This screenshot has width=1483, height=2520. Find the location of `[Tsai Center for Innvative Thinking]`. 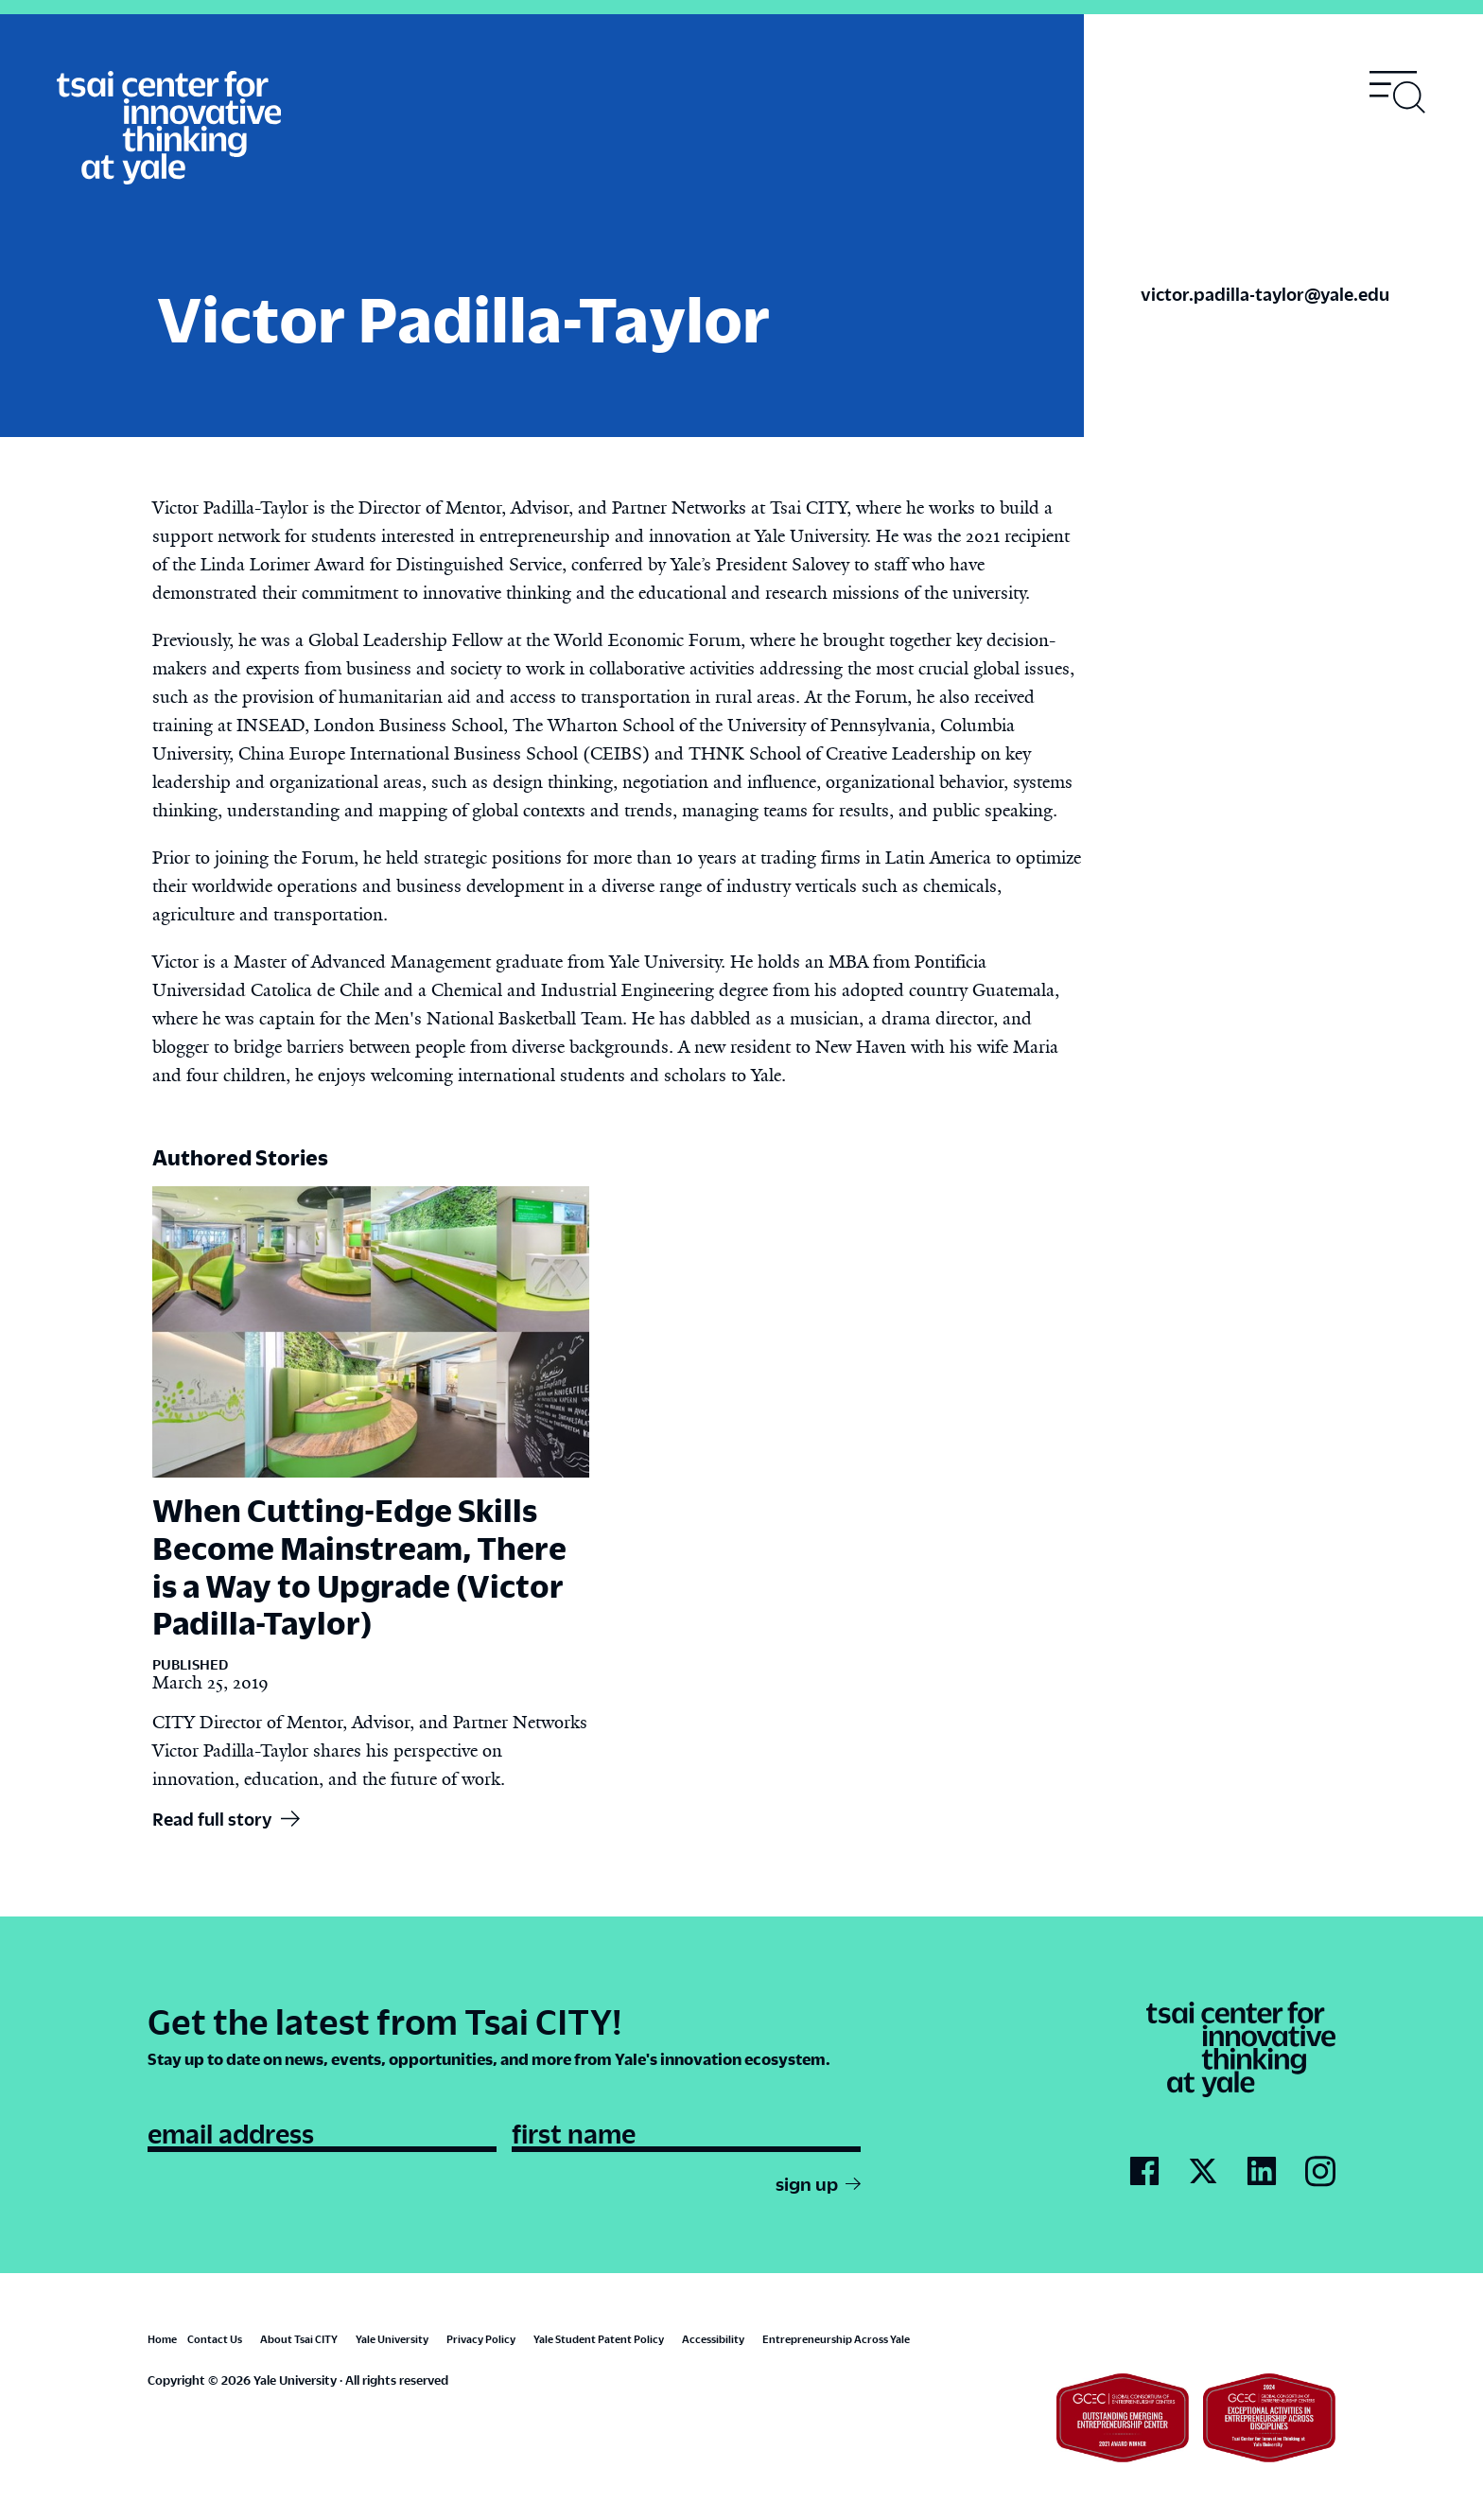

[Tsai Center for Innvative Thinking] is located at coordinates (169, 128).